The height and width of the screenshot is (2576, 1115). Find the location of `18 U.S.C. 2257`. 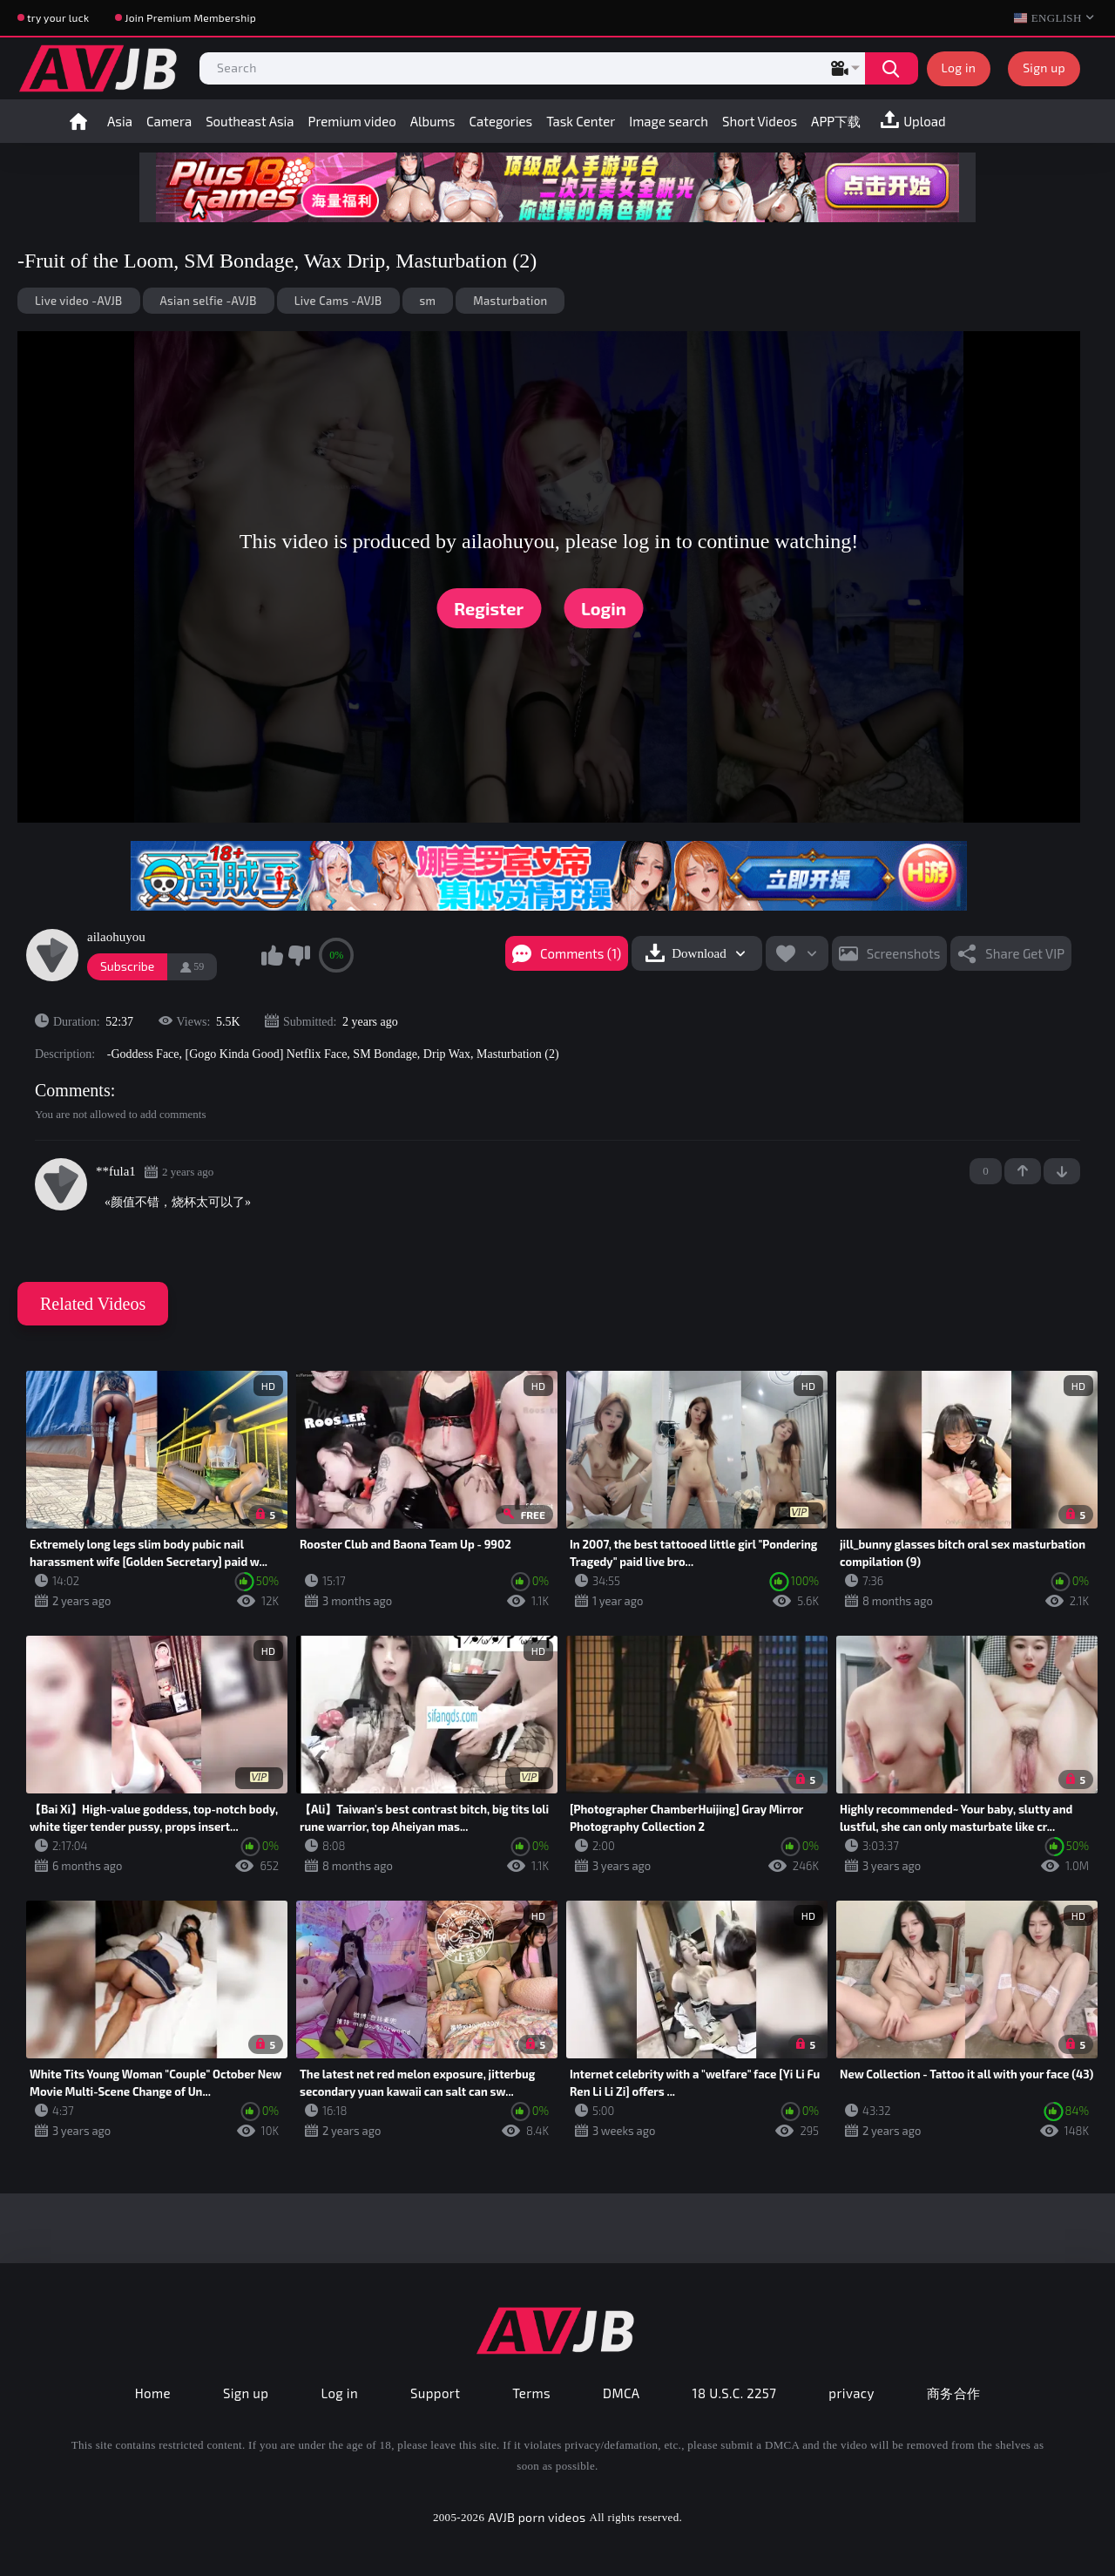

18 U.S.C. 2257 is located at coordinates (735, 2393).